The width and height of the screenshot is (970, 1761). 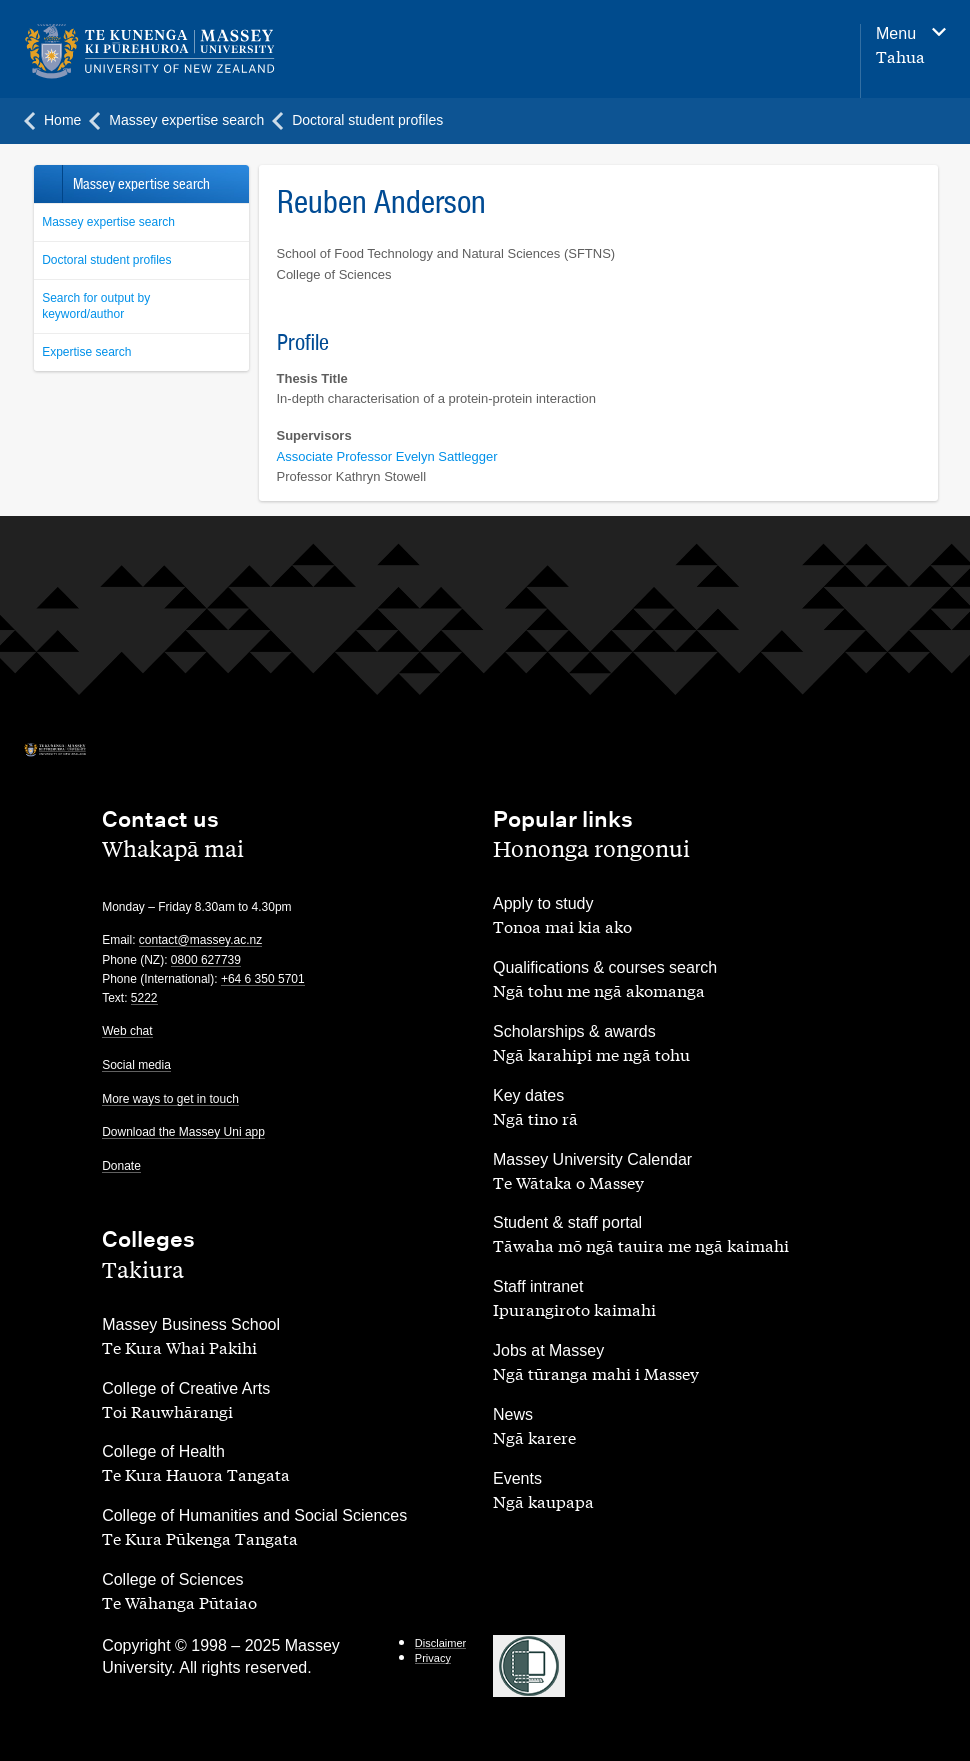 What do you see at coordinates (47, 184) in the screenshot?
I see `Back` at bounding box center [47, 184].